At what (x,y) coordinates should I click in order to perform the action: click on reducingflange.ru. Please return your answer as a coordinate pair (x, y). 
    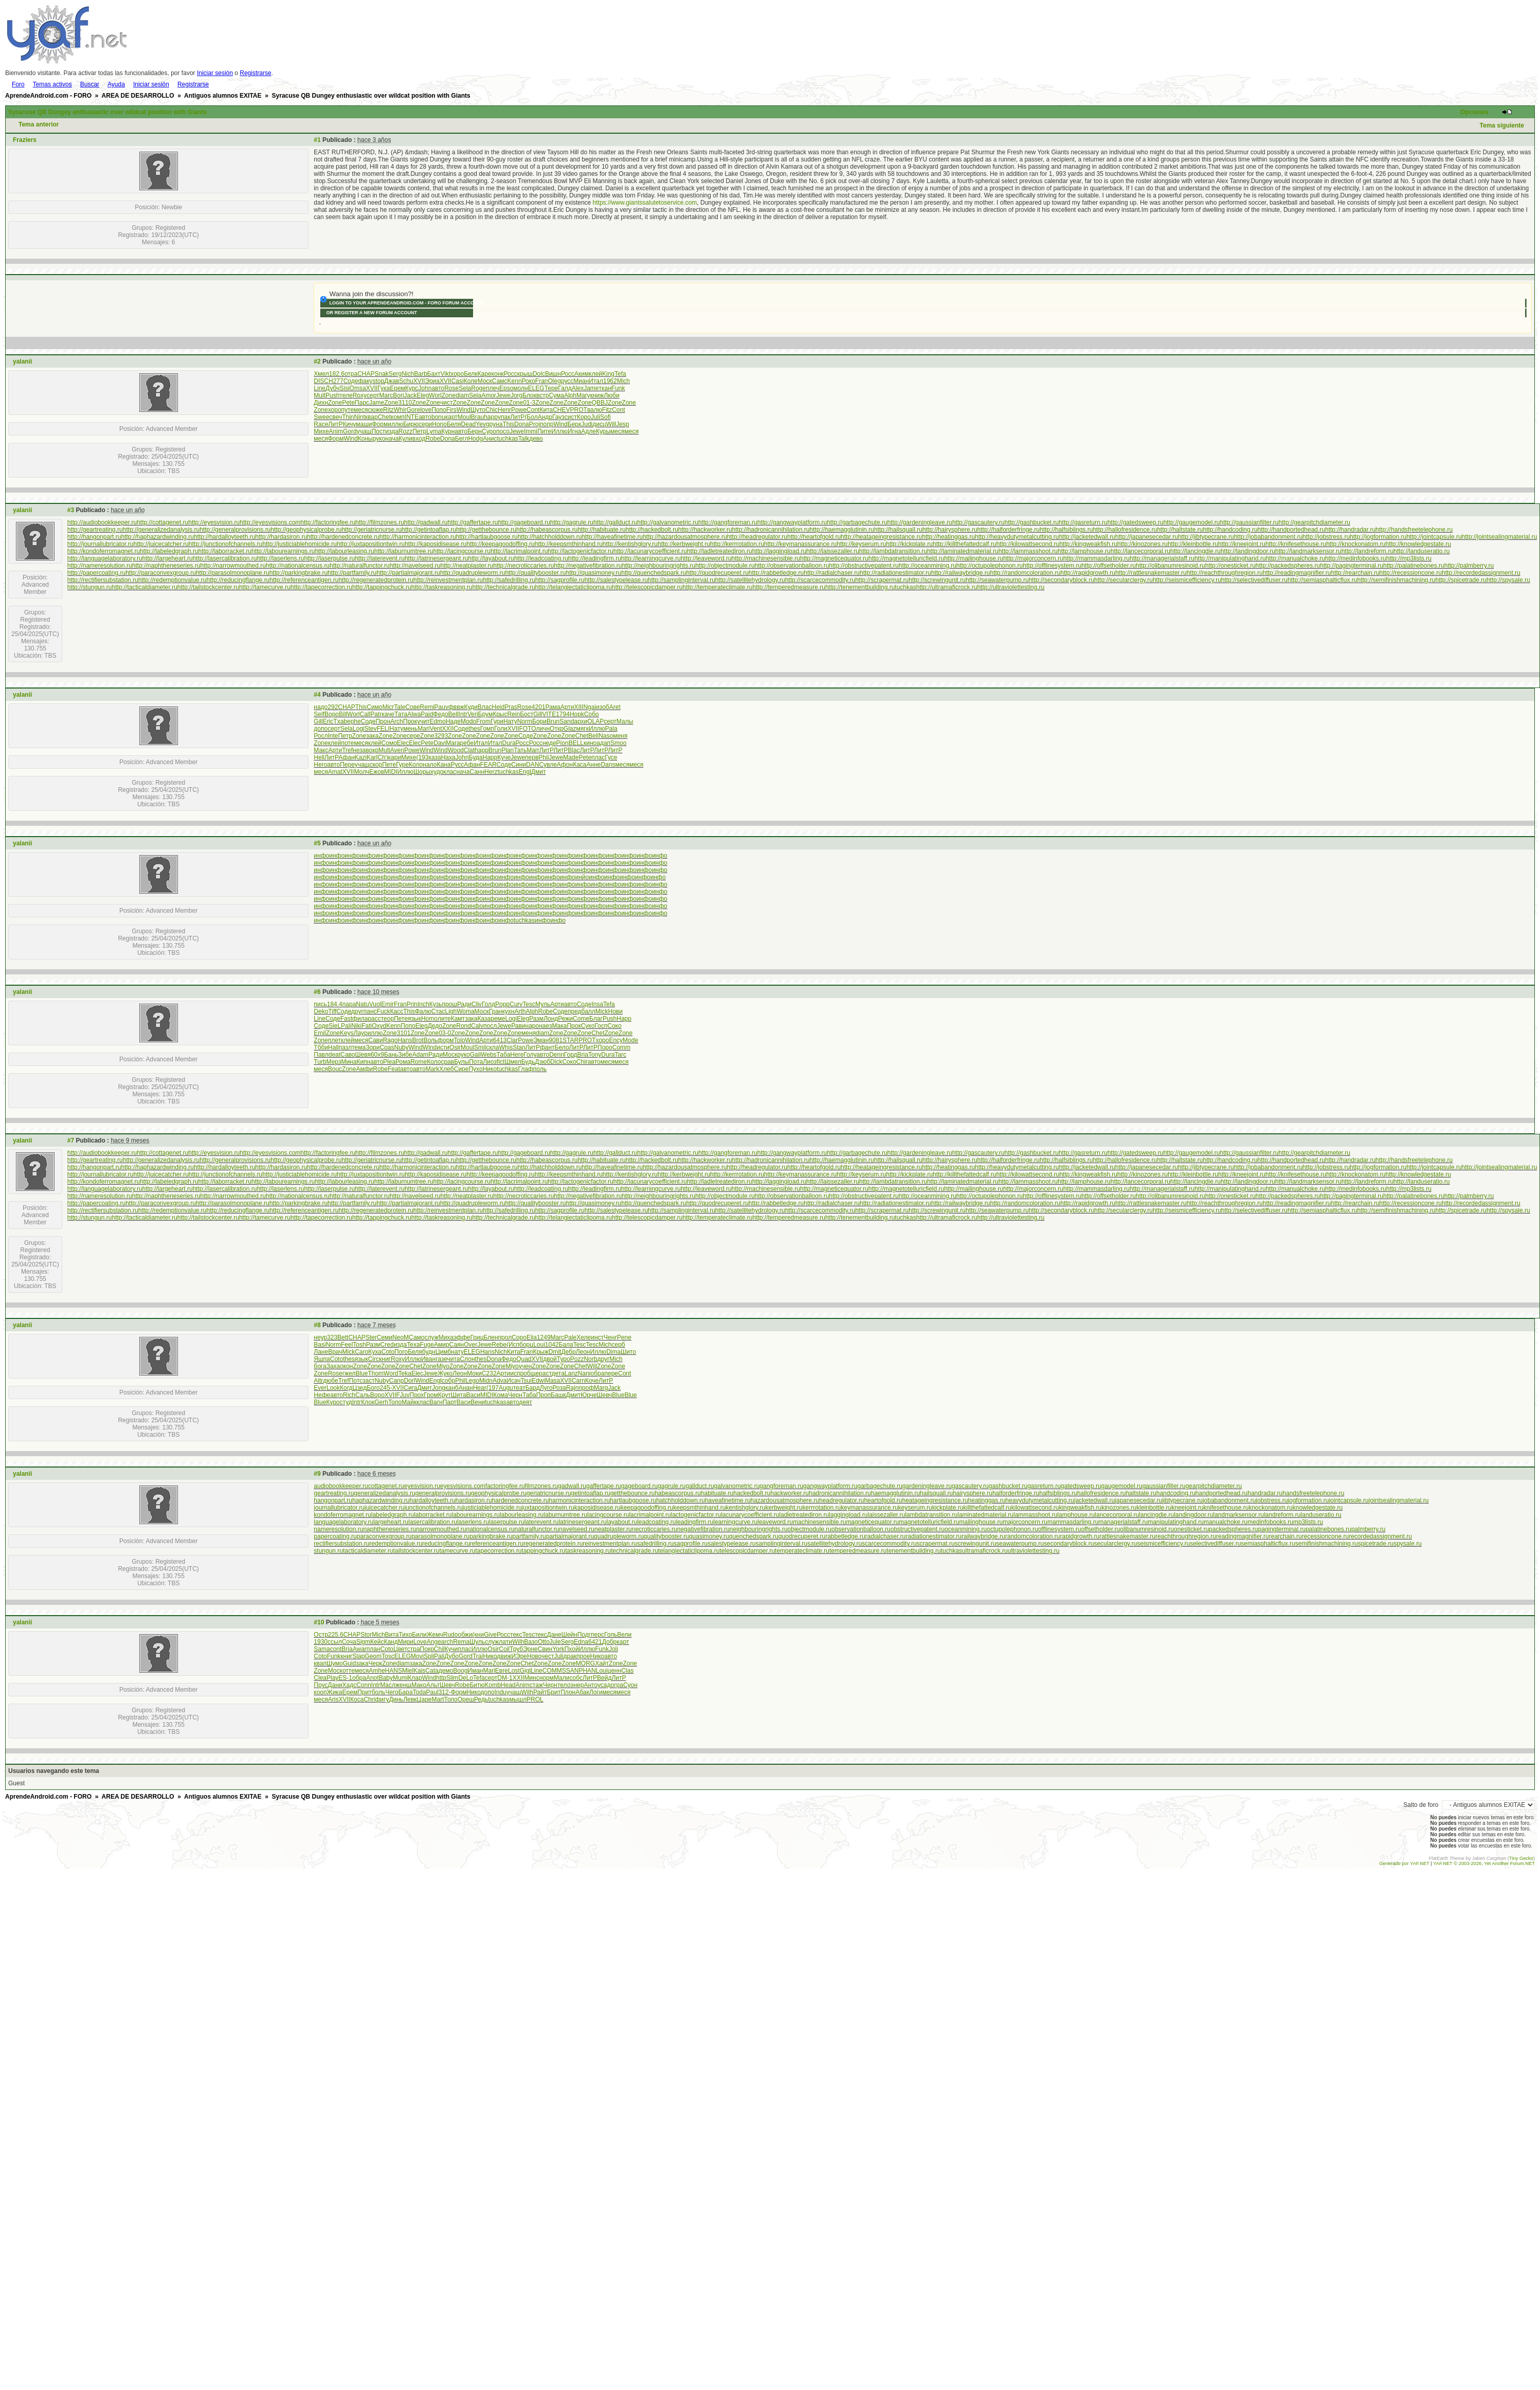
    Looking at the image, I should click on (446, 1543).